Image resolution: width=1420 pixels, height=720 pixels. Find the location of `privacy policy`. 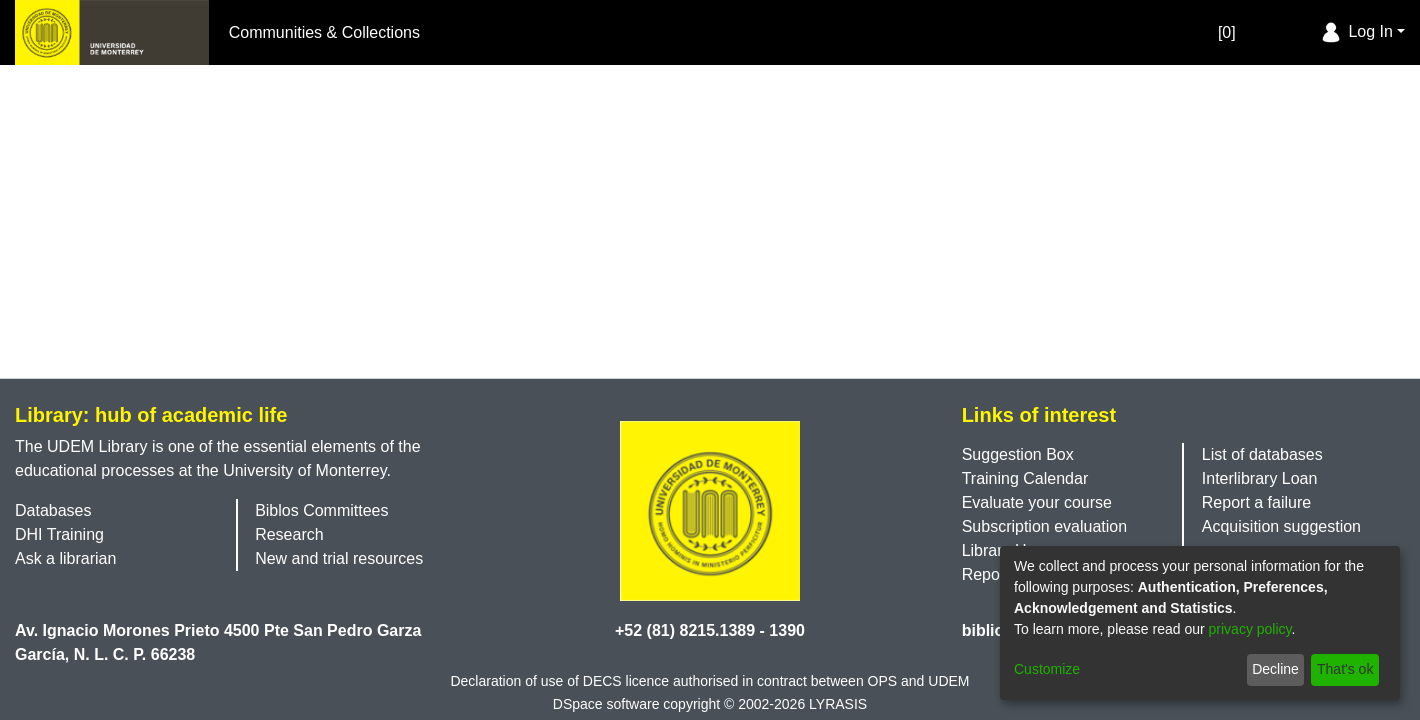

privacy policy is located at coordinates (1250, 629).